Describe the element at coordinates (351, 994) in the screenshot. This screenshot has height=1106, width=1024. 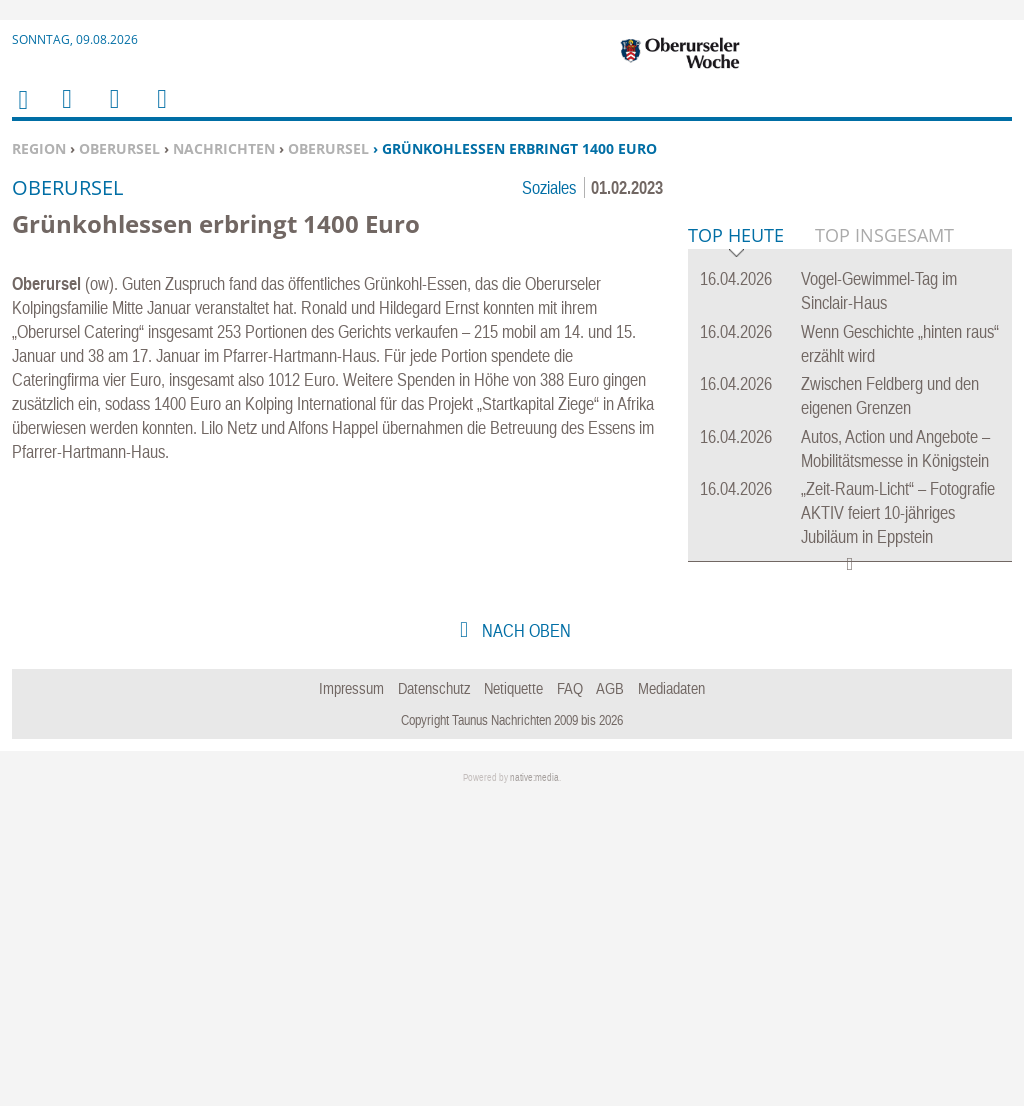
I see `Impressum` at that location.